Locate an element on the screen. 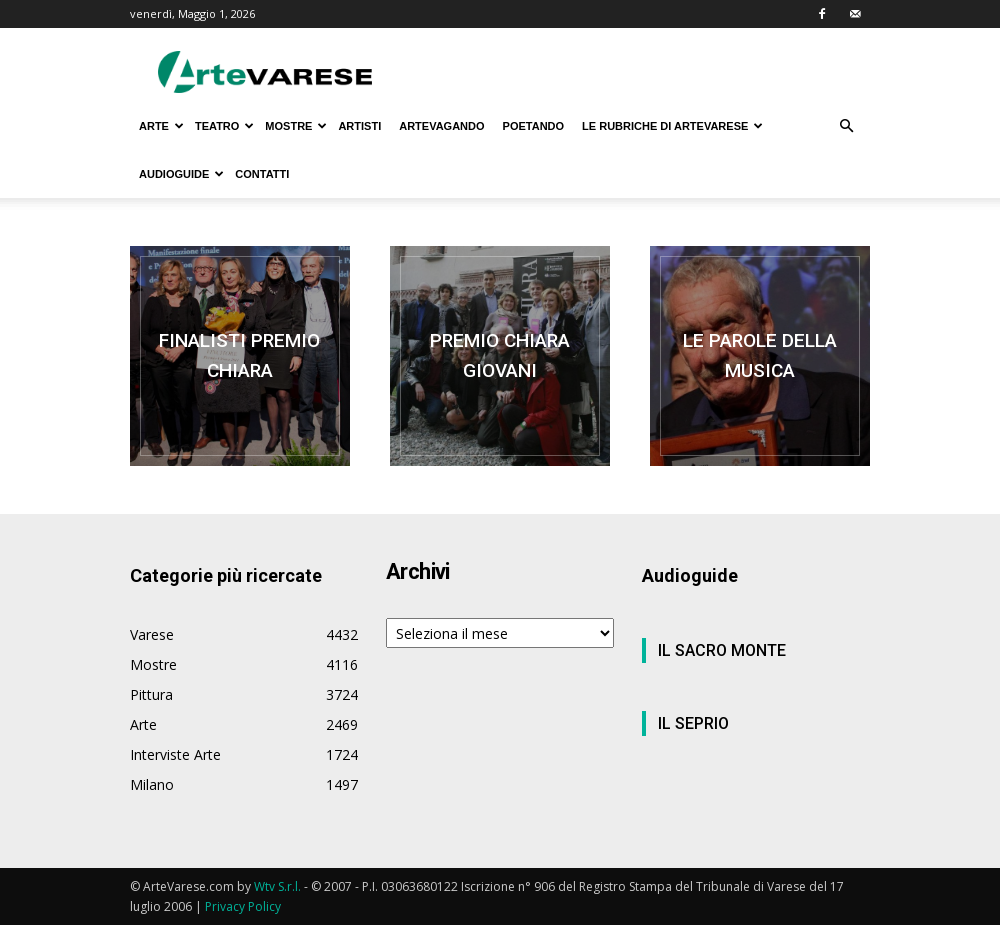  Wtv S.r.l. is located at coordinates (277, 886).